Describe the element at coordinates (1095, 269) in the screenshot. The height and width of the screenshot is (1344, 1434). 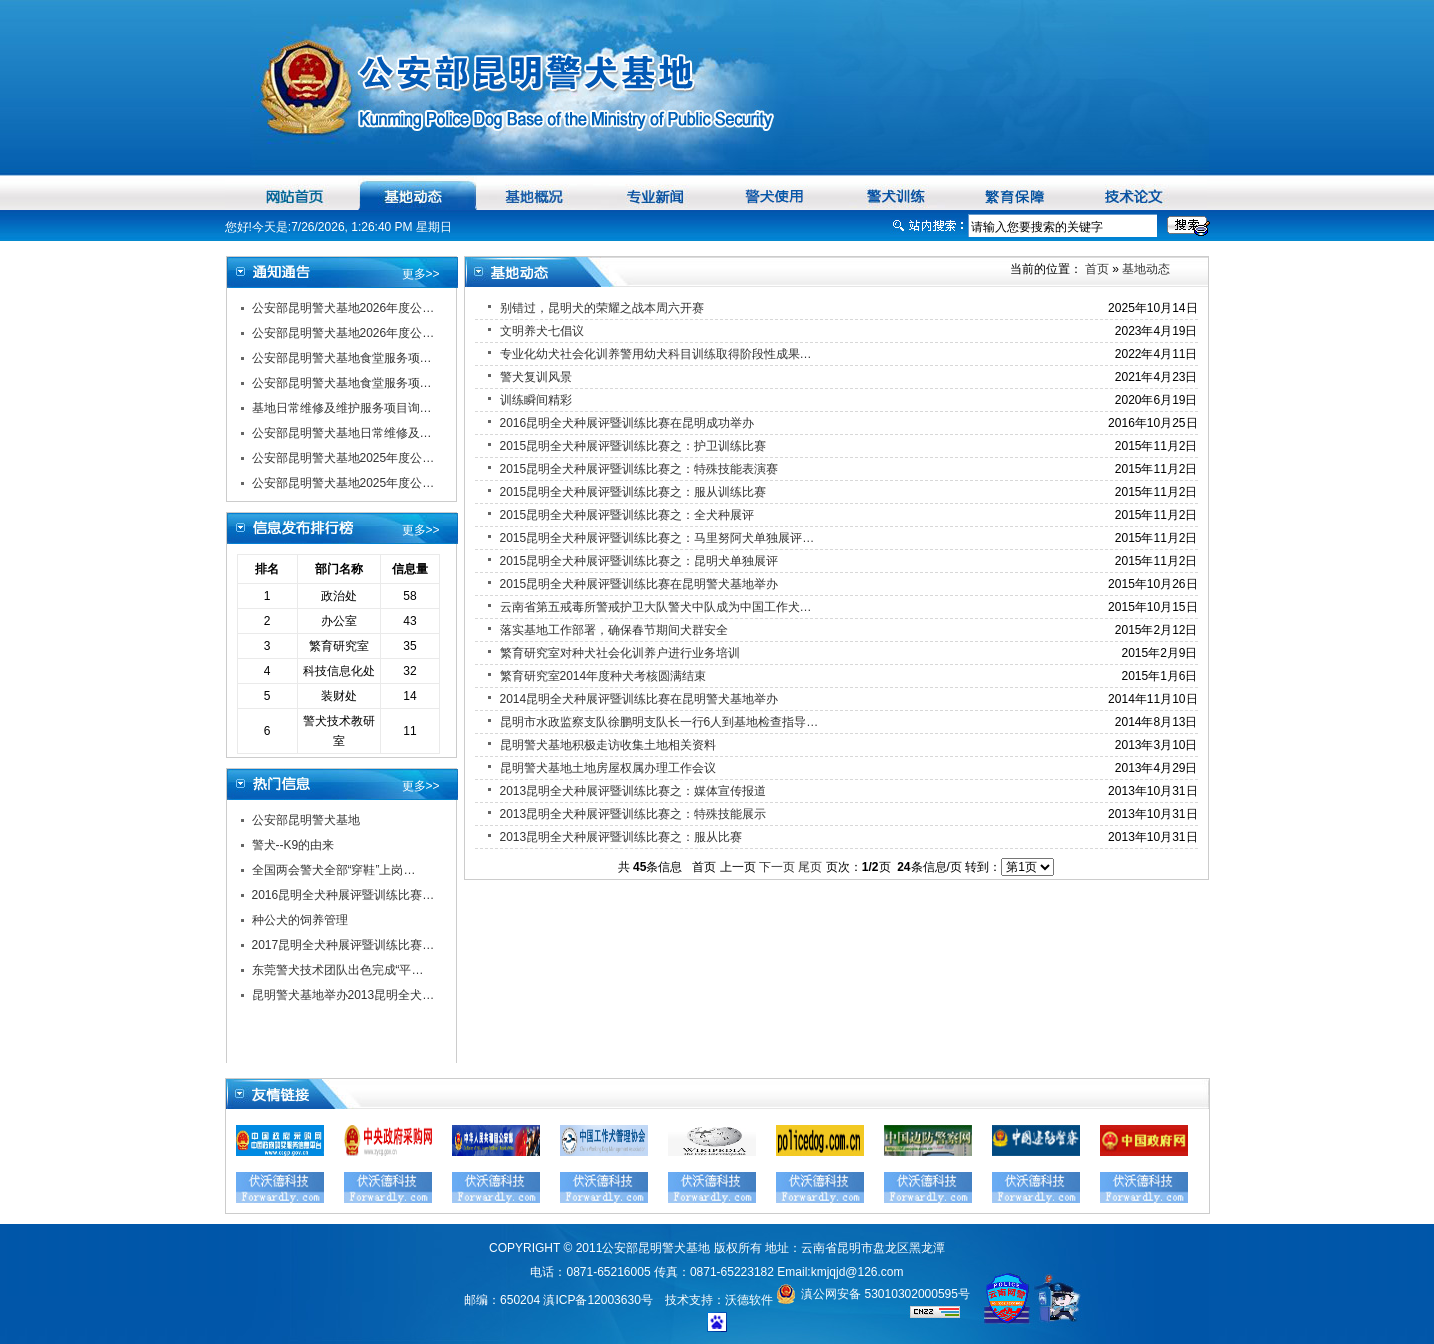
I see `首页` at that location.